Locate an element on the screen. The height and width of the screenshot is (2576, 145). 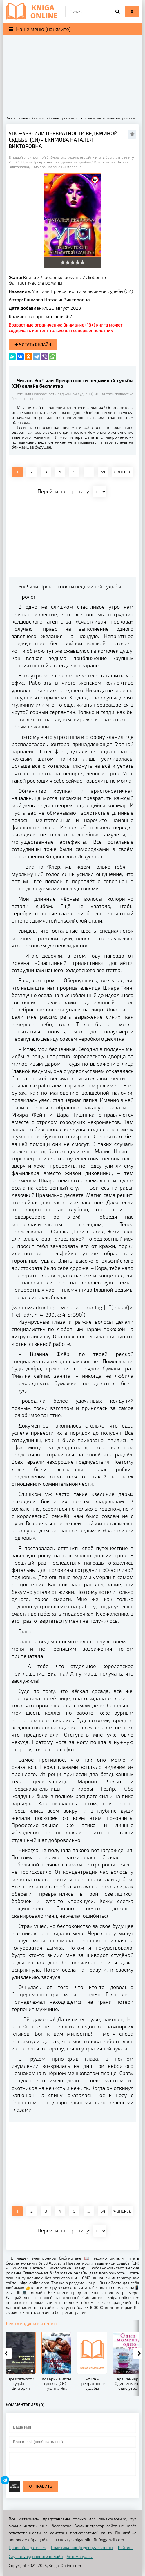
ВПЕРЕД is located at coordinates (122, 471).